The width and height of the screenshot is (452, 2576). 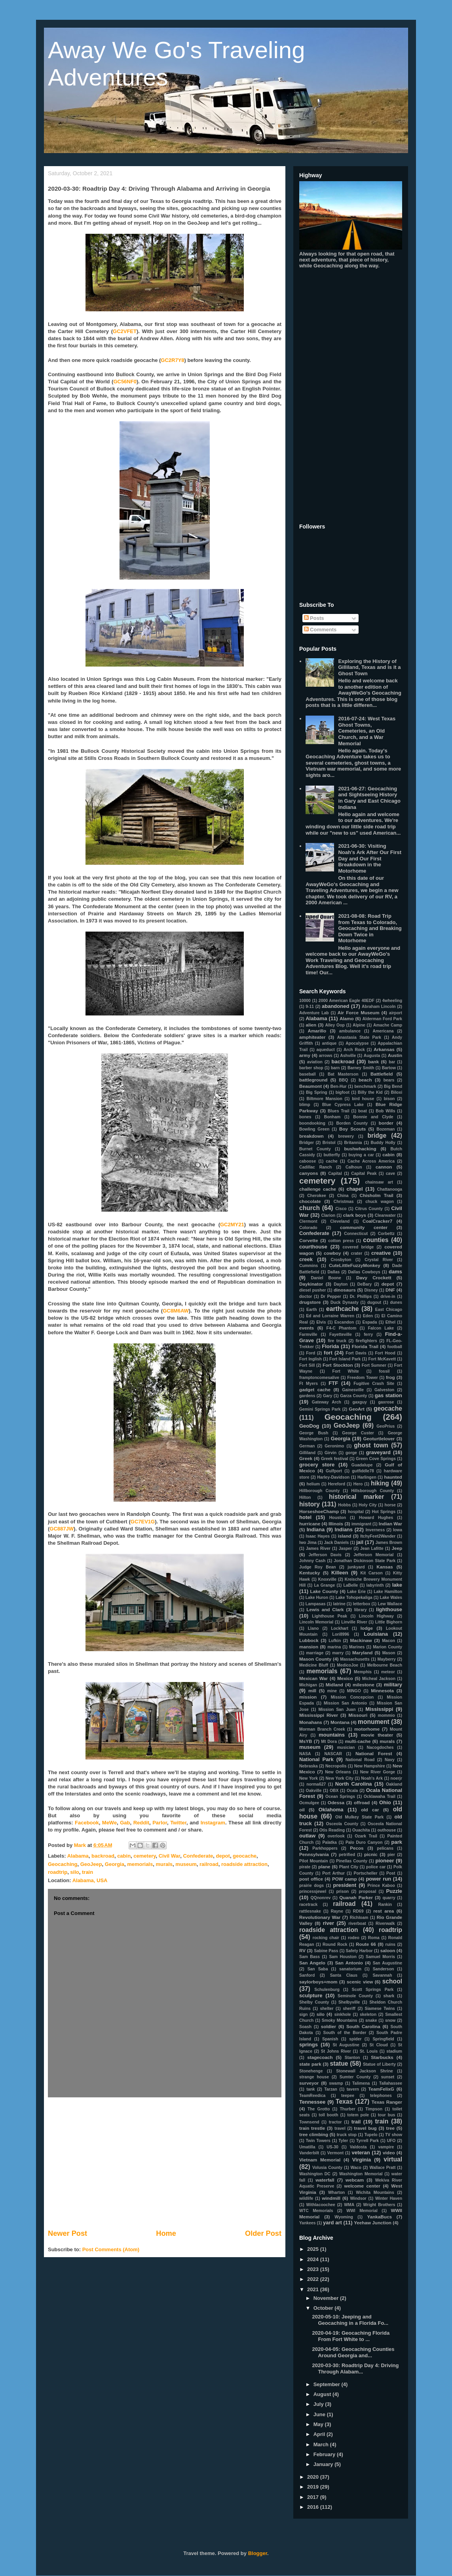 I want to click on surveyor, so click(x=309, y=2082).